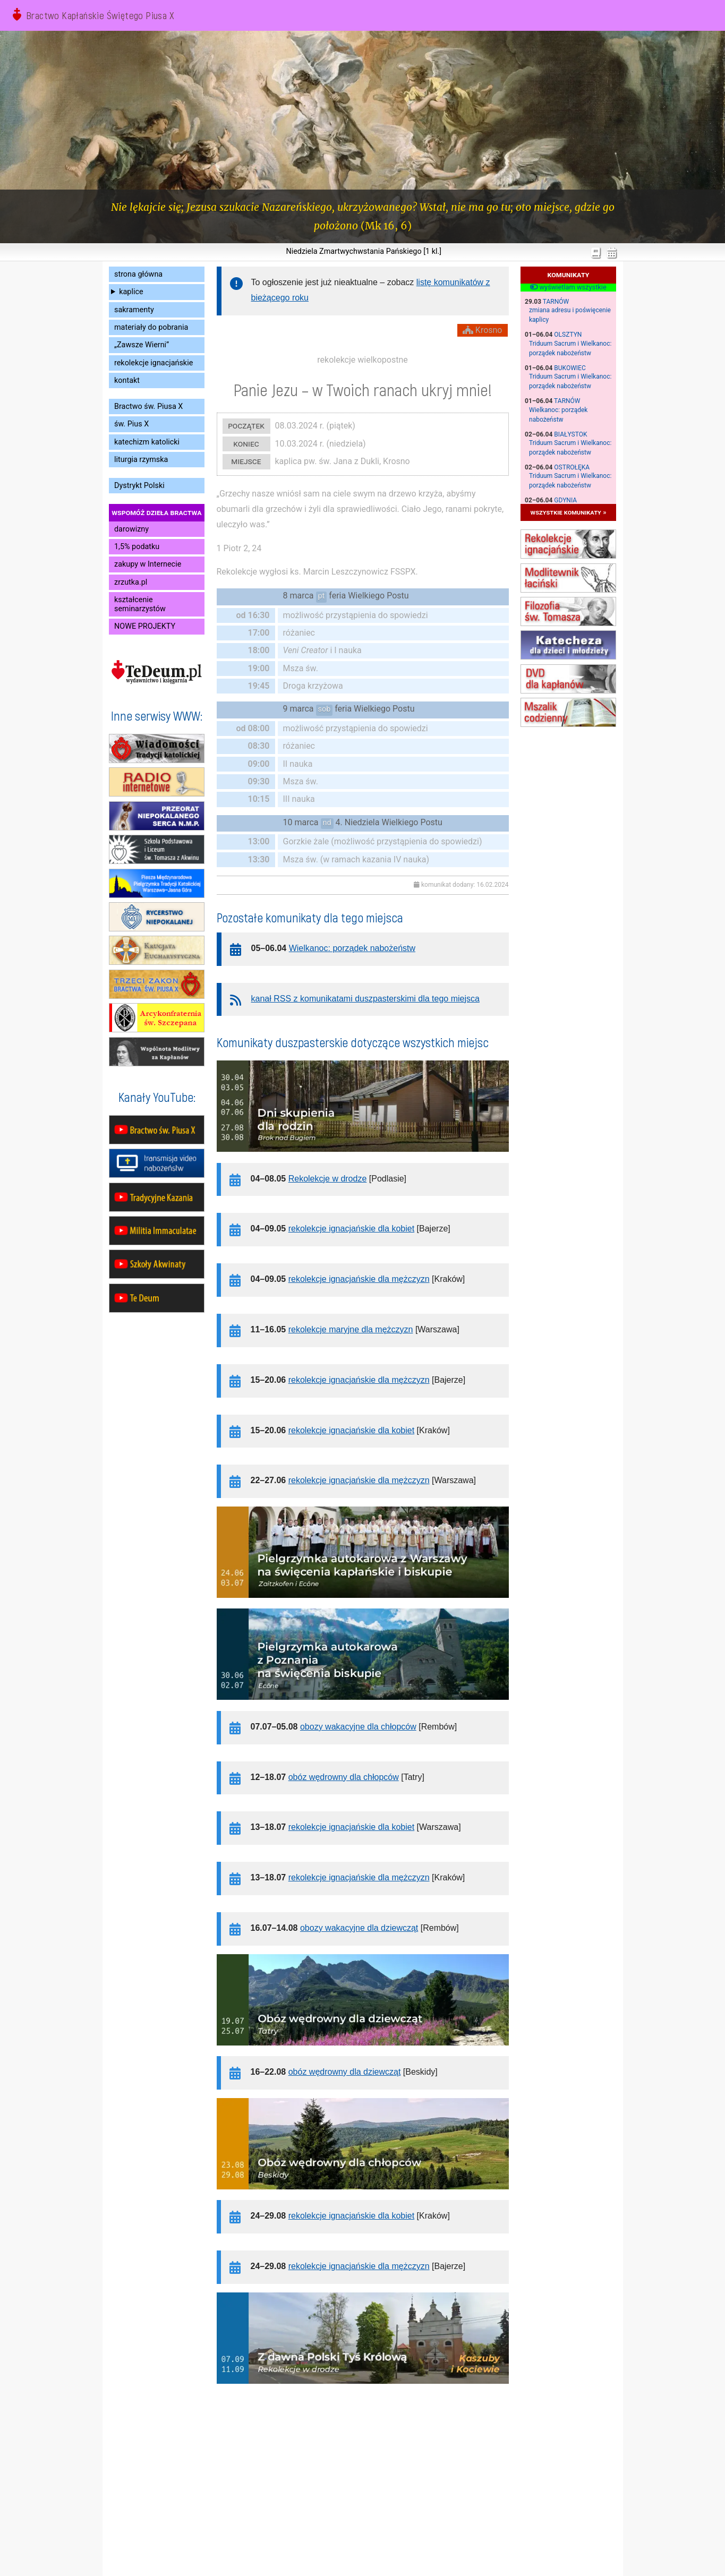 The height and width of the screenshot is (2576, 725). What do you see at coordinates (482, 330) in the screenshot?
I see `Krosno` at bounding box center [482, 330].